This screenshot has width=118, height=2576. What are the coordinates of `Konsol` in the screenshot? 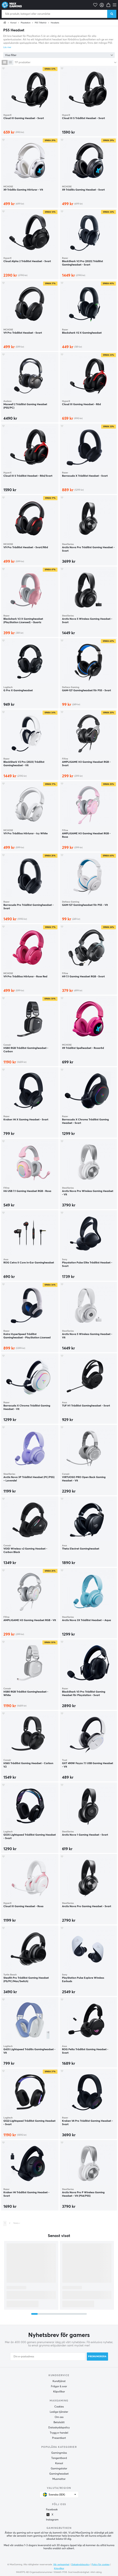 It's located at (13, 23).